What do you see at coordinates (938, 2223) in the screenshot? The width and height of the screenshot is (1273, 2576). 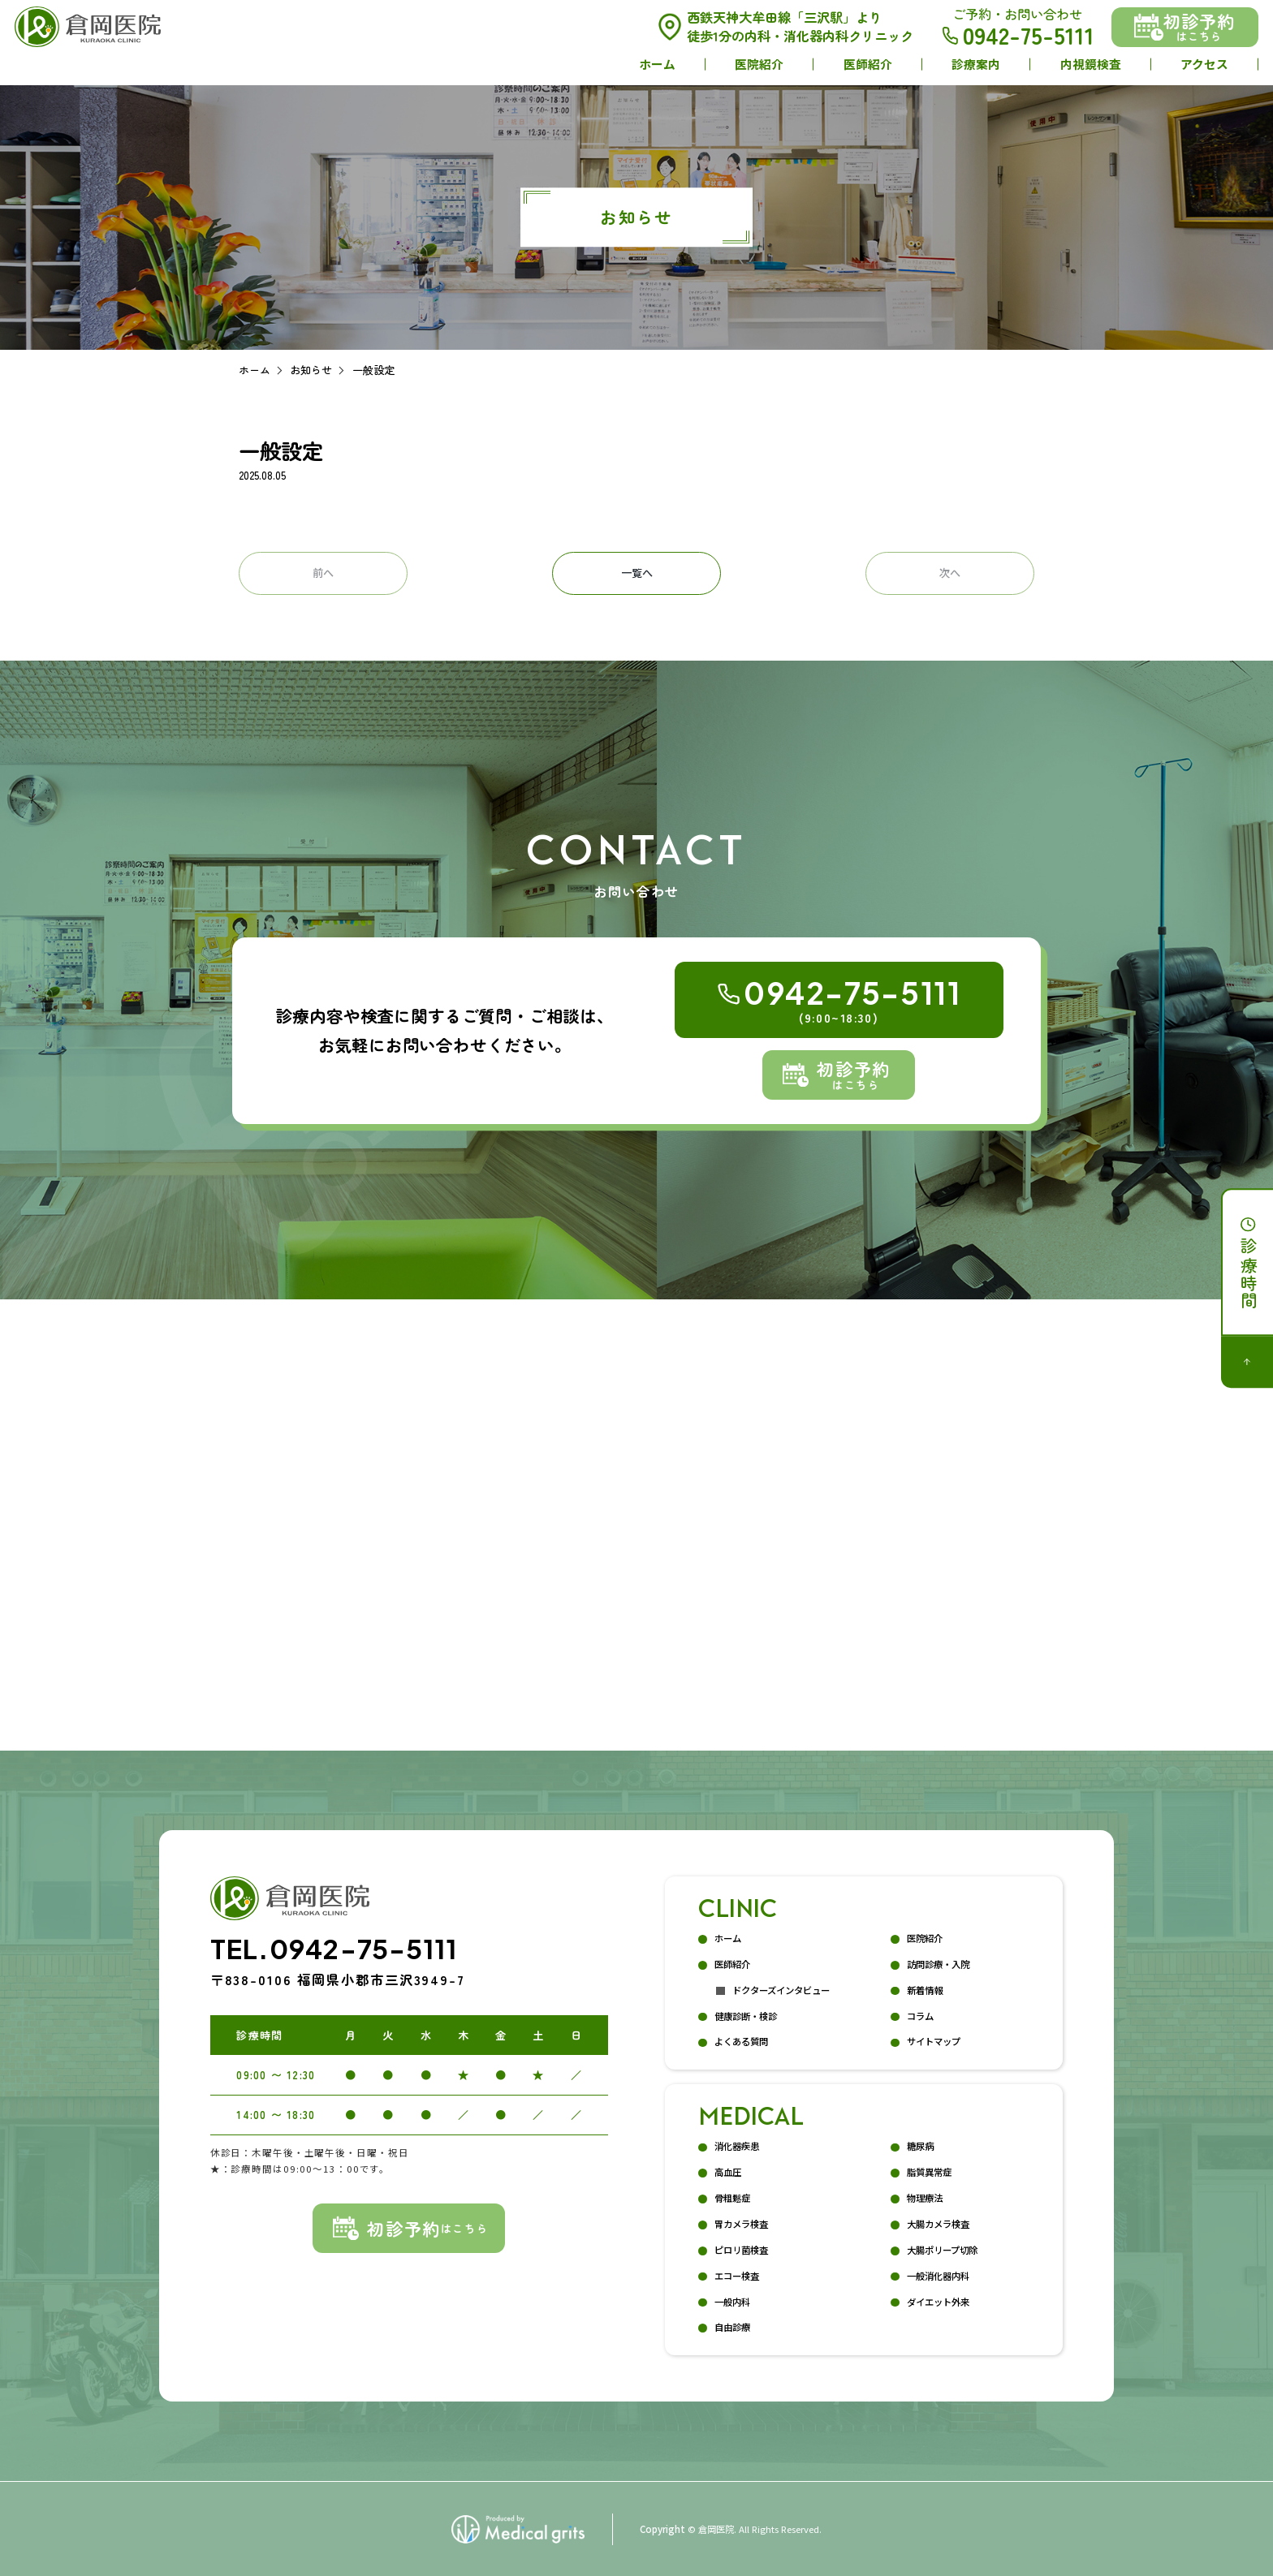 I see `大腸カメラ検査` at bounding box center [938, 2223].